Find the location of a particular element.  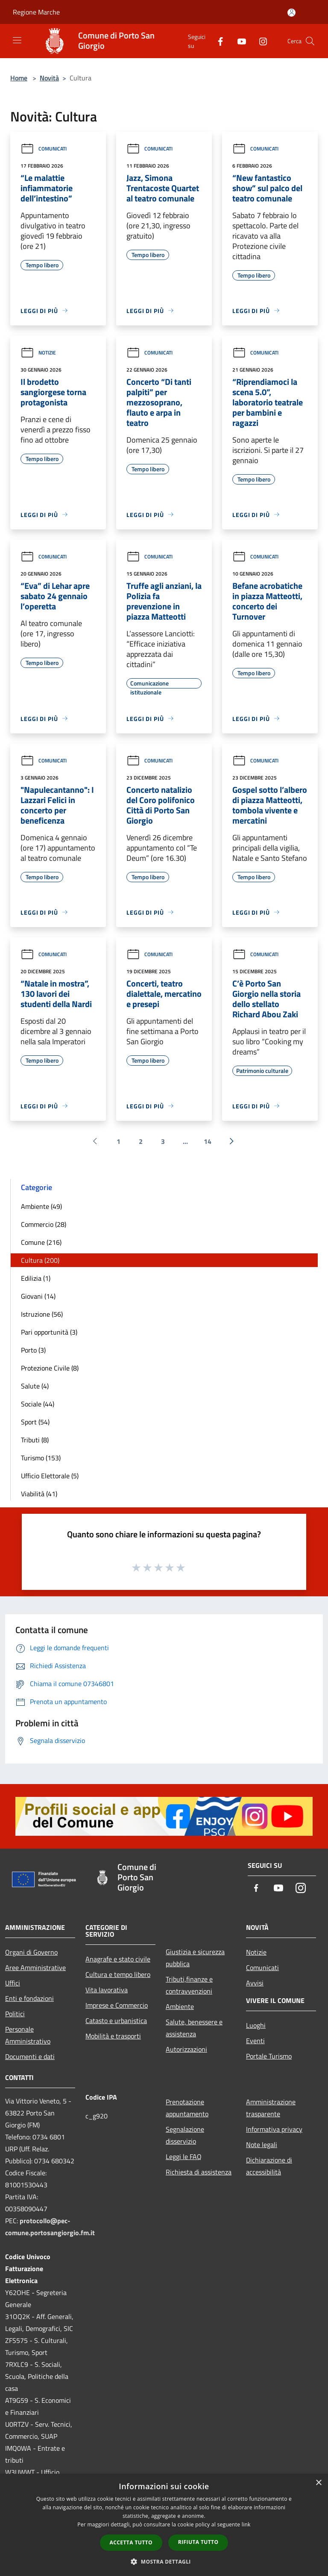

[Facebook] is located at coordinates (217, 41).